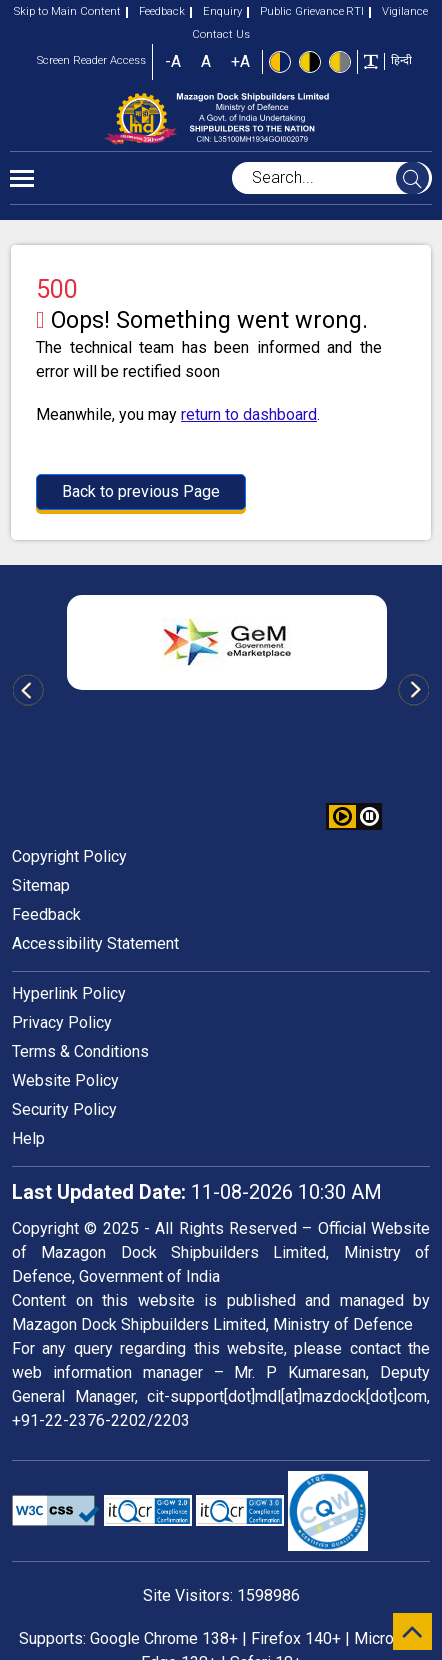 This screenshot has height=1660, width=442. Describe the element at coordinates (221, 34) in the screenshot. I see `Contact Us` at that location.